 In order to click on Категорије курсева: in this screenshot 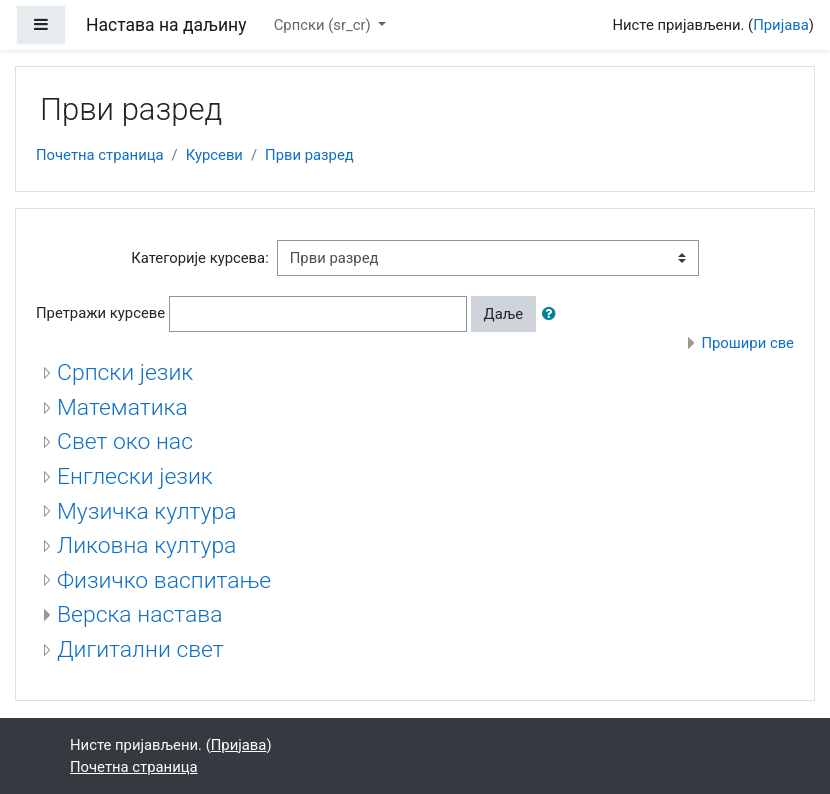, I will do `click(200, 258)`.